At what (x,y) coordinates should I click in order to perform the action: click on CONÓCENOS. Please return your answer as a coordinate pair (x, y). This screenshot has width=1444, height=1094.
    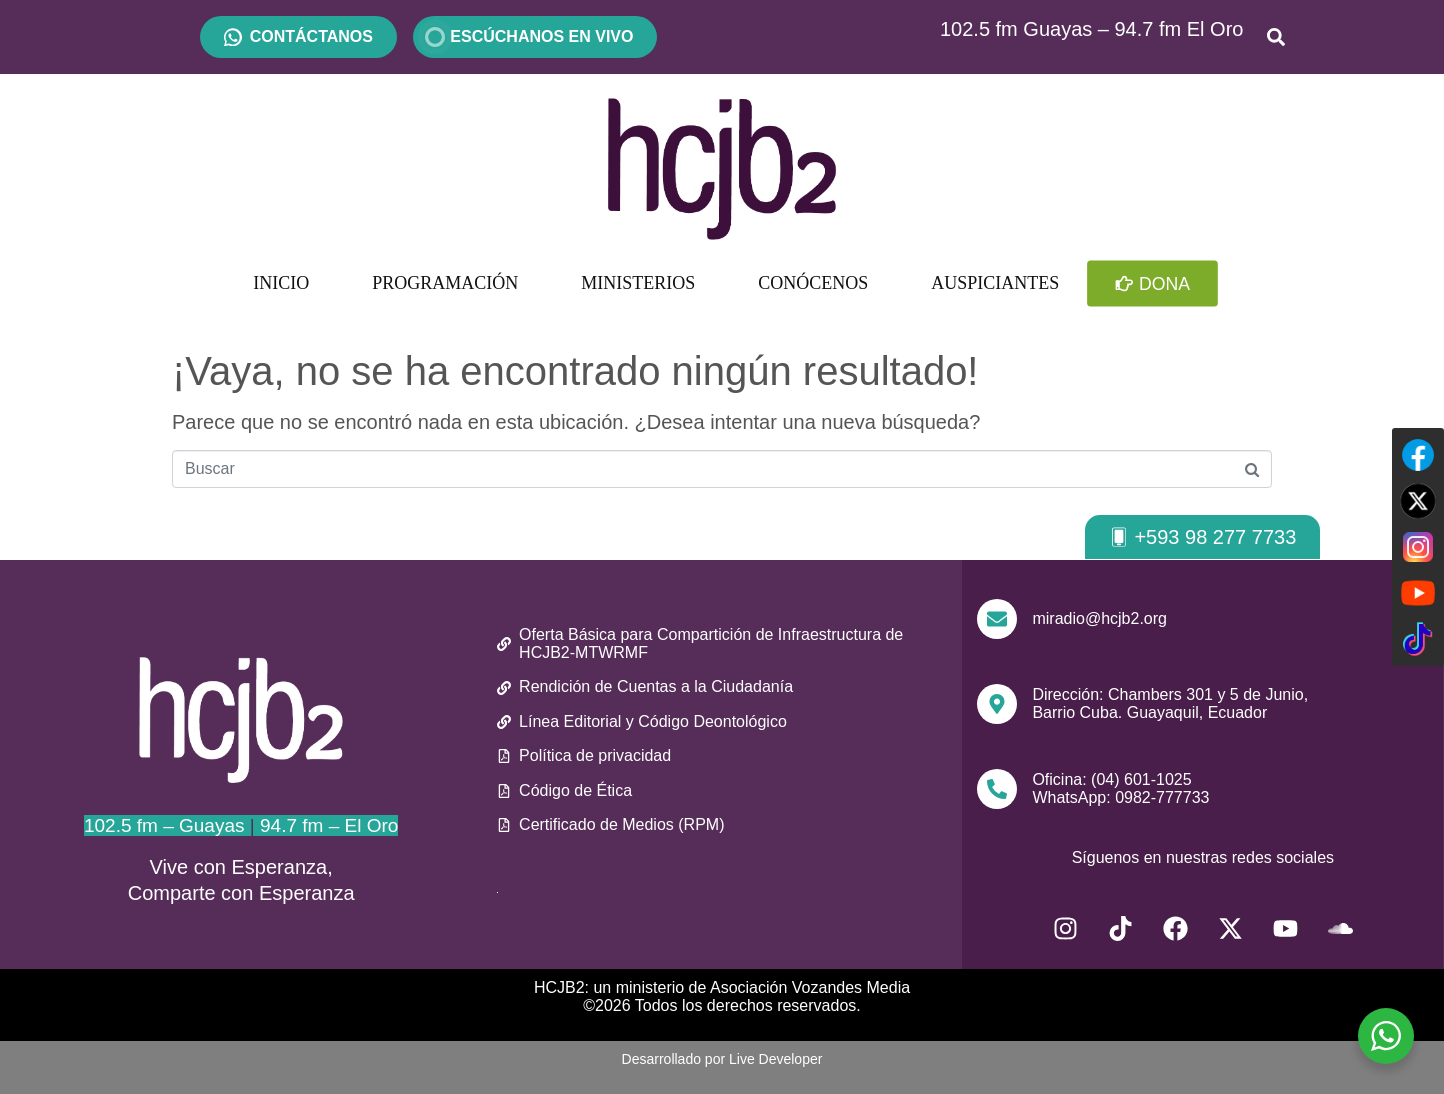
    Looking at the image, I should click on (813, 283).